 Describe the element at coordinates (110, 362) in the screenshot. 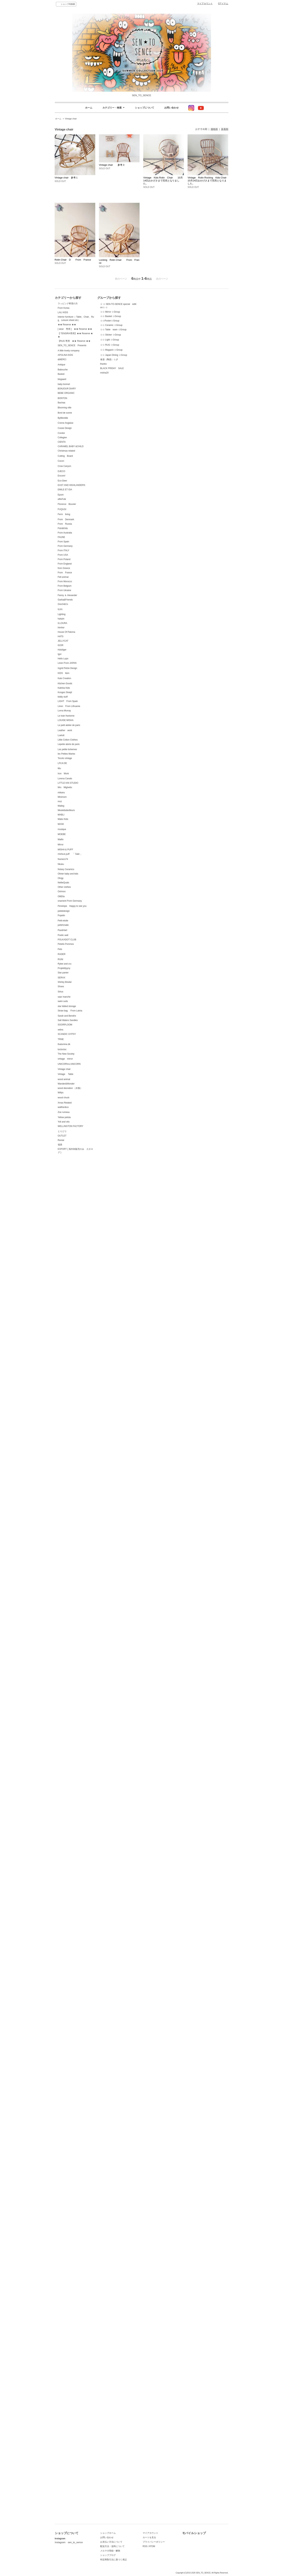

I see `☆☆ Sticker ☆Group` at that location.